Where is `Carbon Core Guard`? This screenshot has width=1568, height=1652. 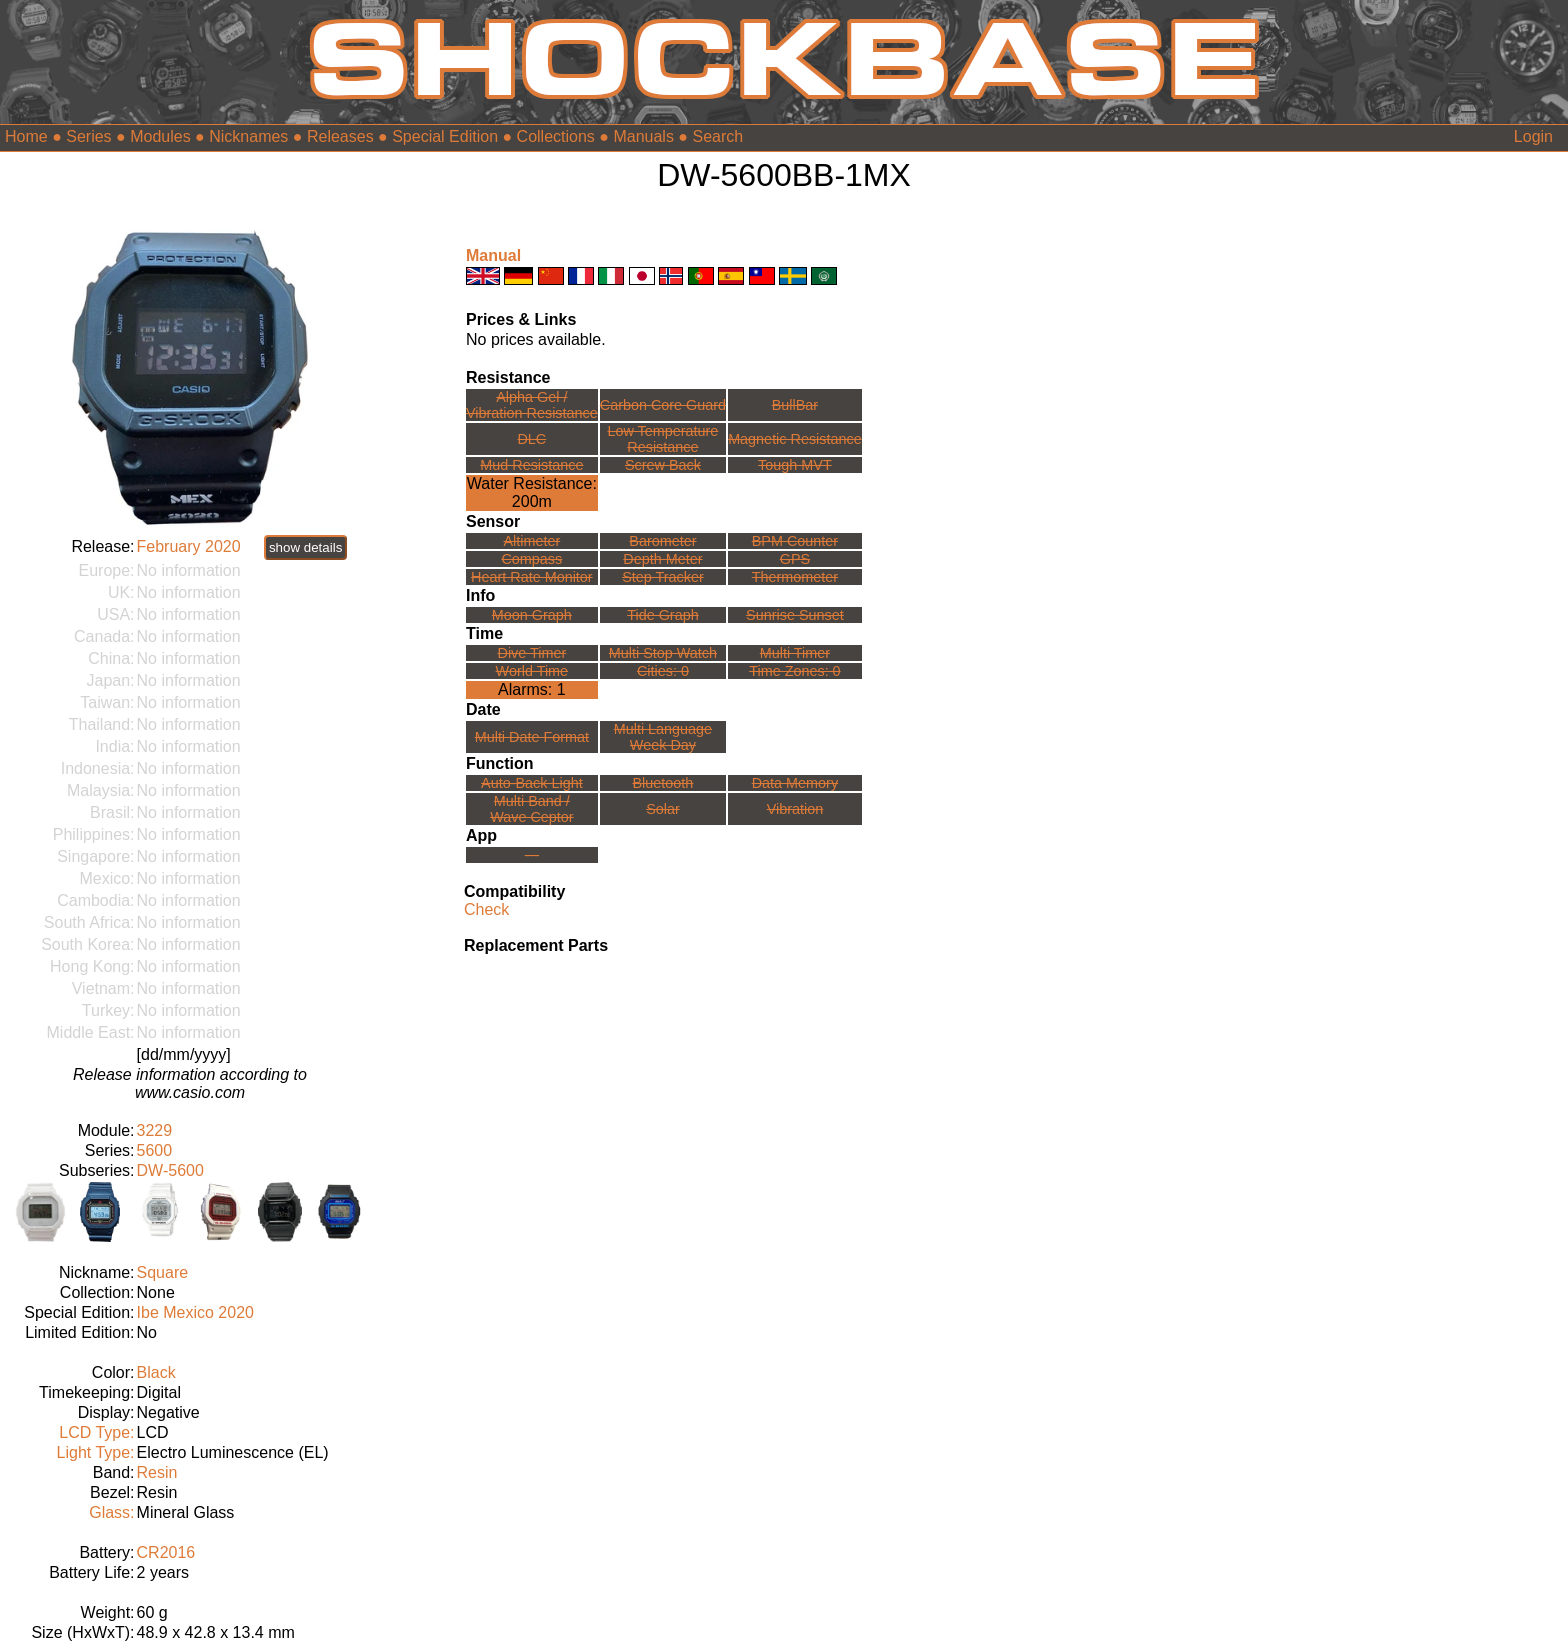
Carbon Core Guard is located at coordinates (663, 405).